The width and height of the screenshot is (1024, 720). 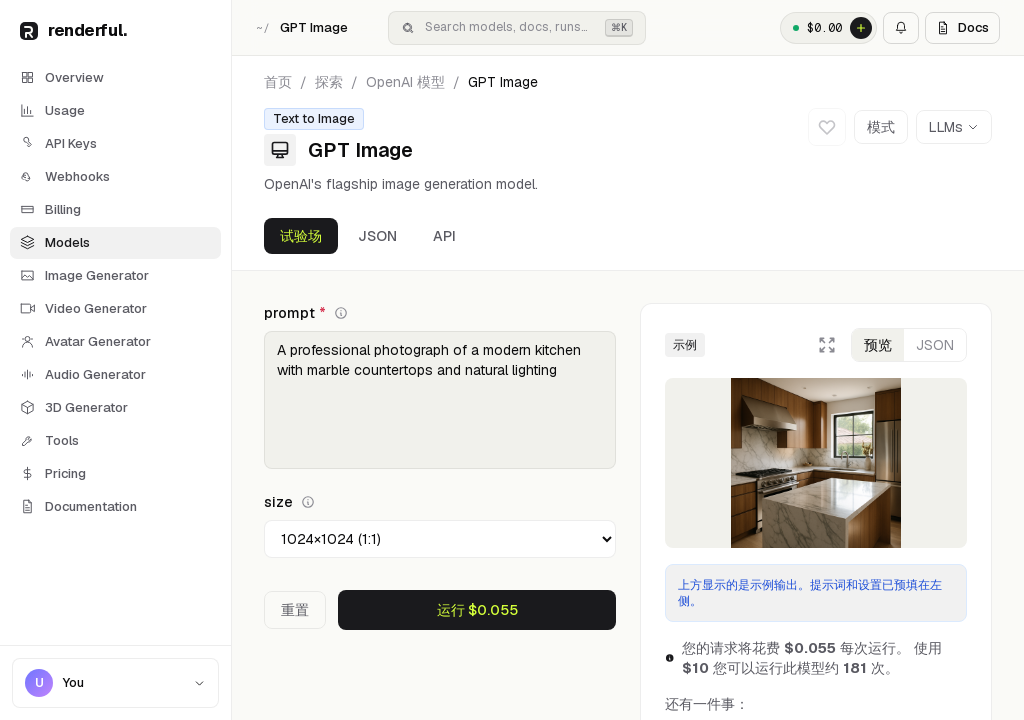 What do you see at coordinates (440, 400) in the screenshot?
I see `A professional photograph of a modern kitchen with marble countertops and natural lighting` at bounding box center [440, 400].